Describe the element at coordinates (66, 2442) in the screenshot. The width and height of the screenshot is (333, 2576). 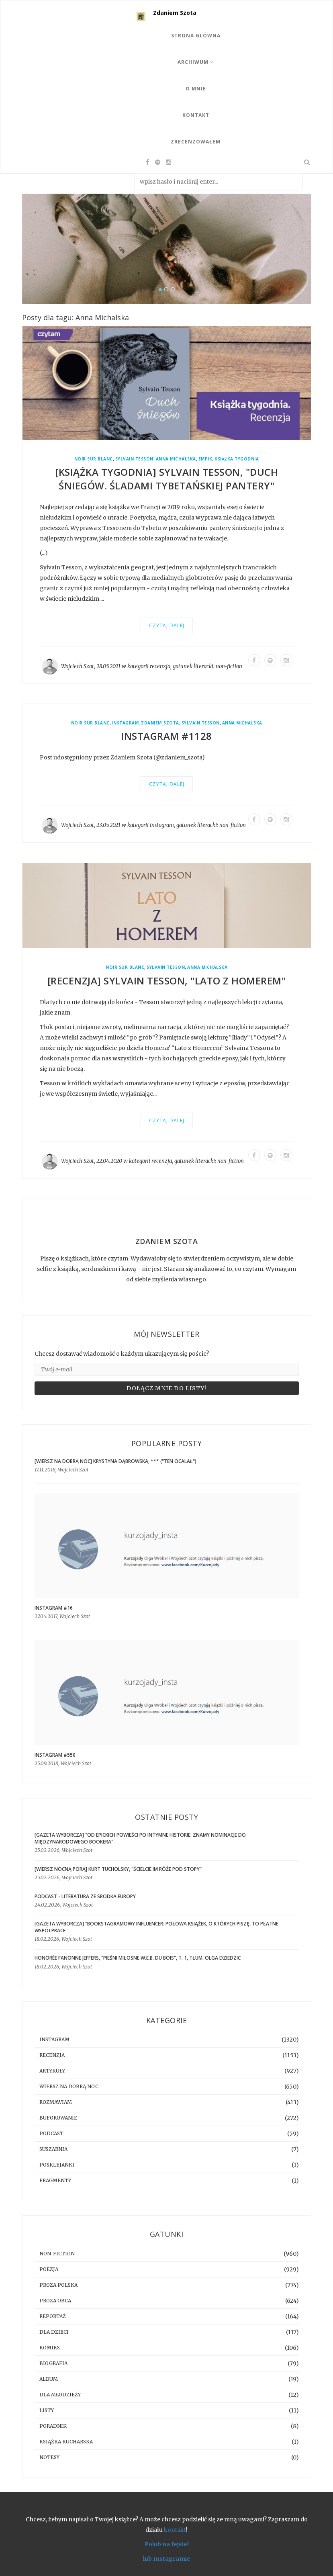
I see `książka kucharska` at that location.